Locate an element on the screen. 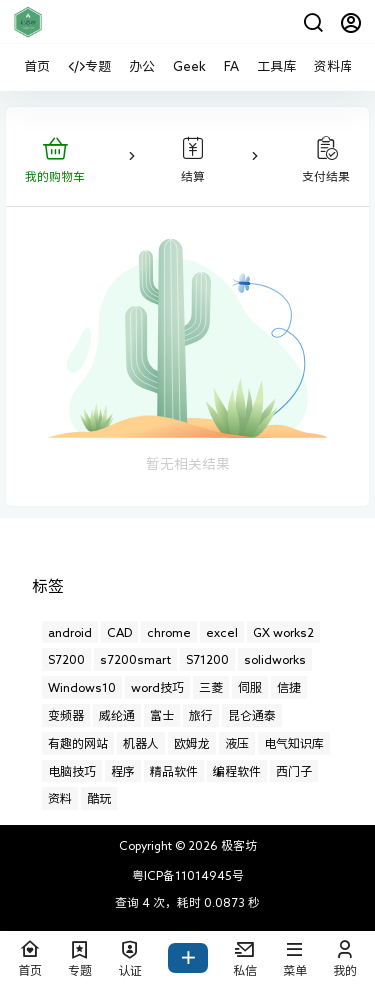 The width and height of the screenshot is (375, 986). chrome [chrome (11个项目)] is located at coordinates (169, 632).